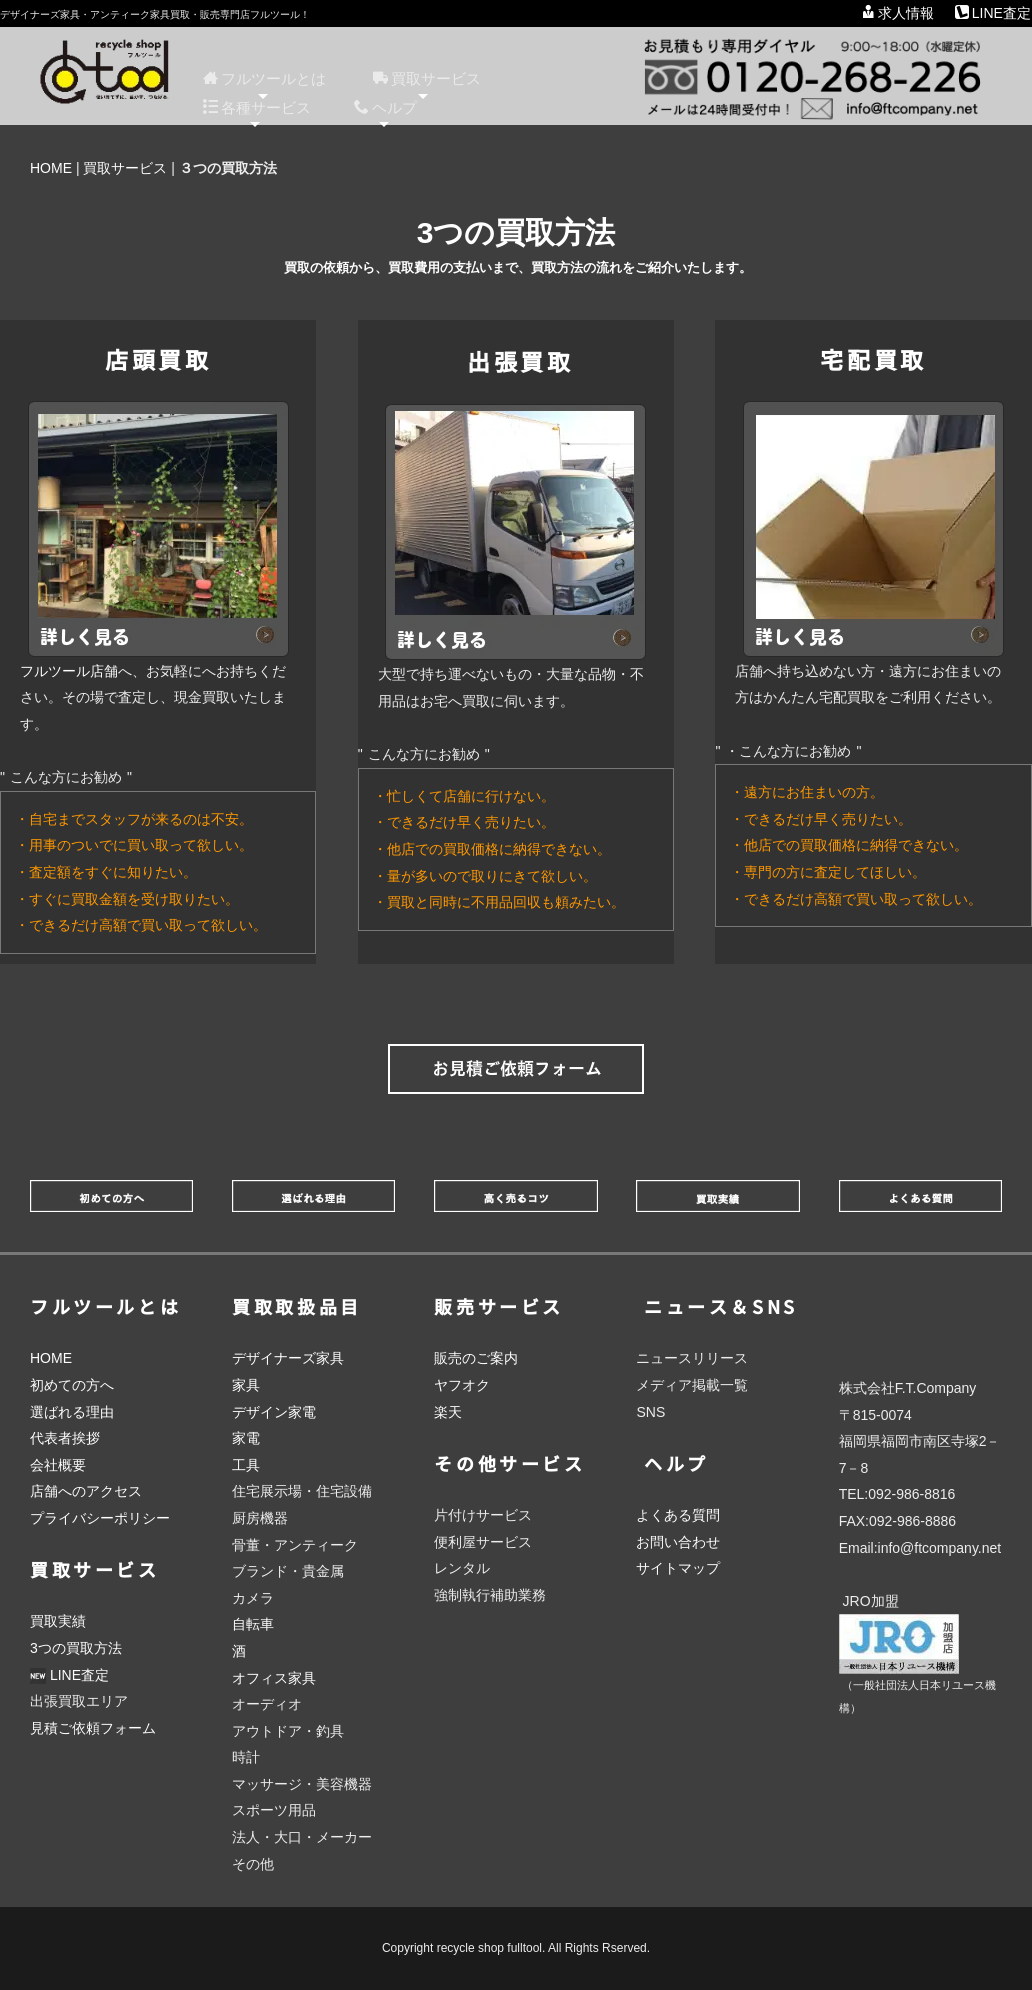  Describe the element at coordinates (678, 1542) in the screenshot. I see `お問い合わせ` at that location.